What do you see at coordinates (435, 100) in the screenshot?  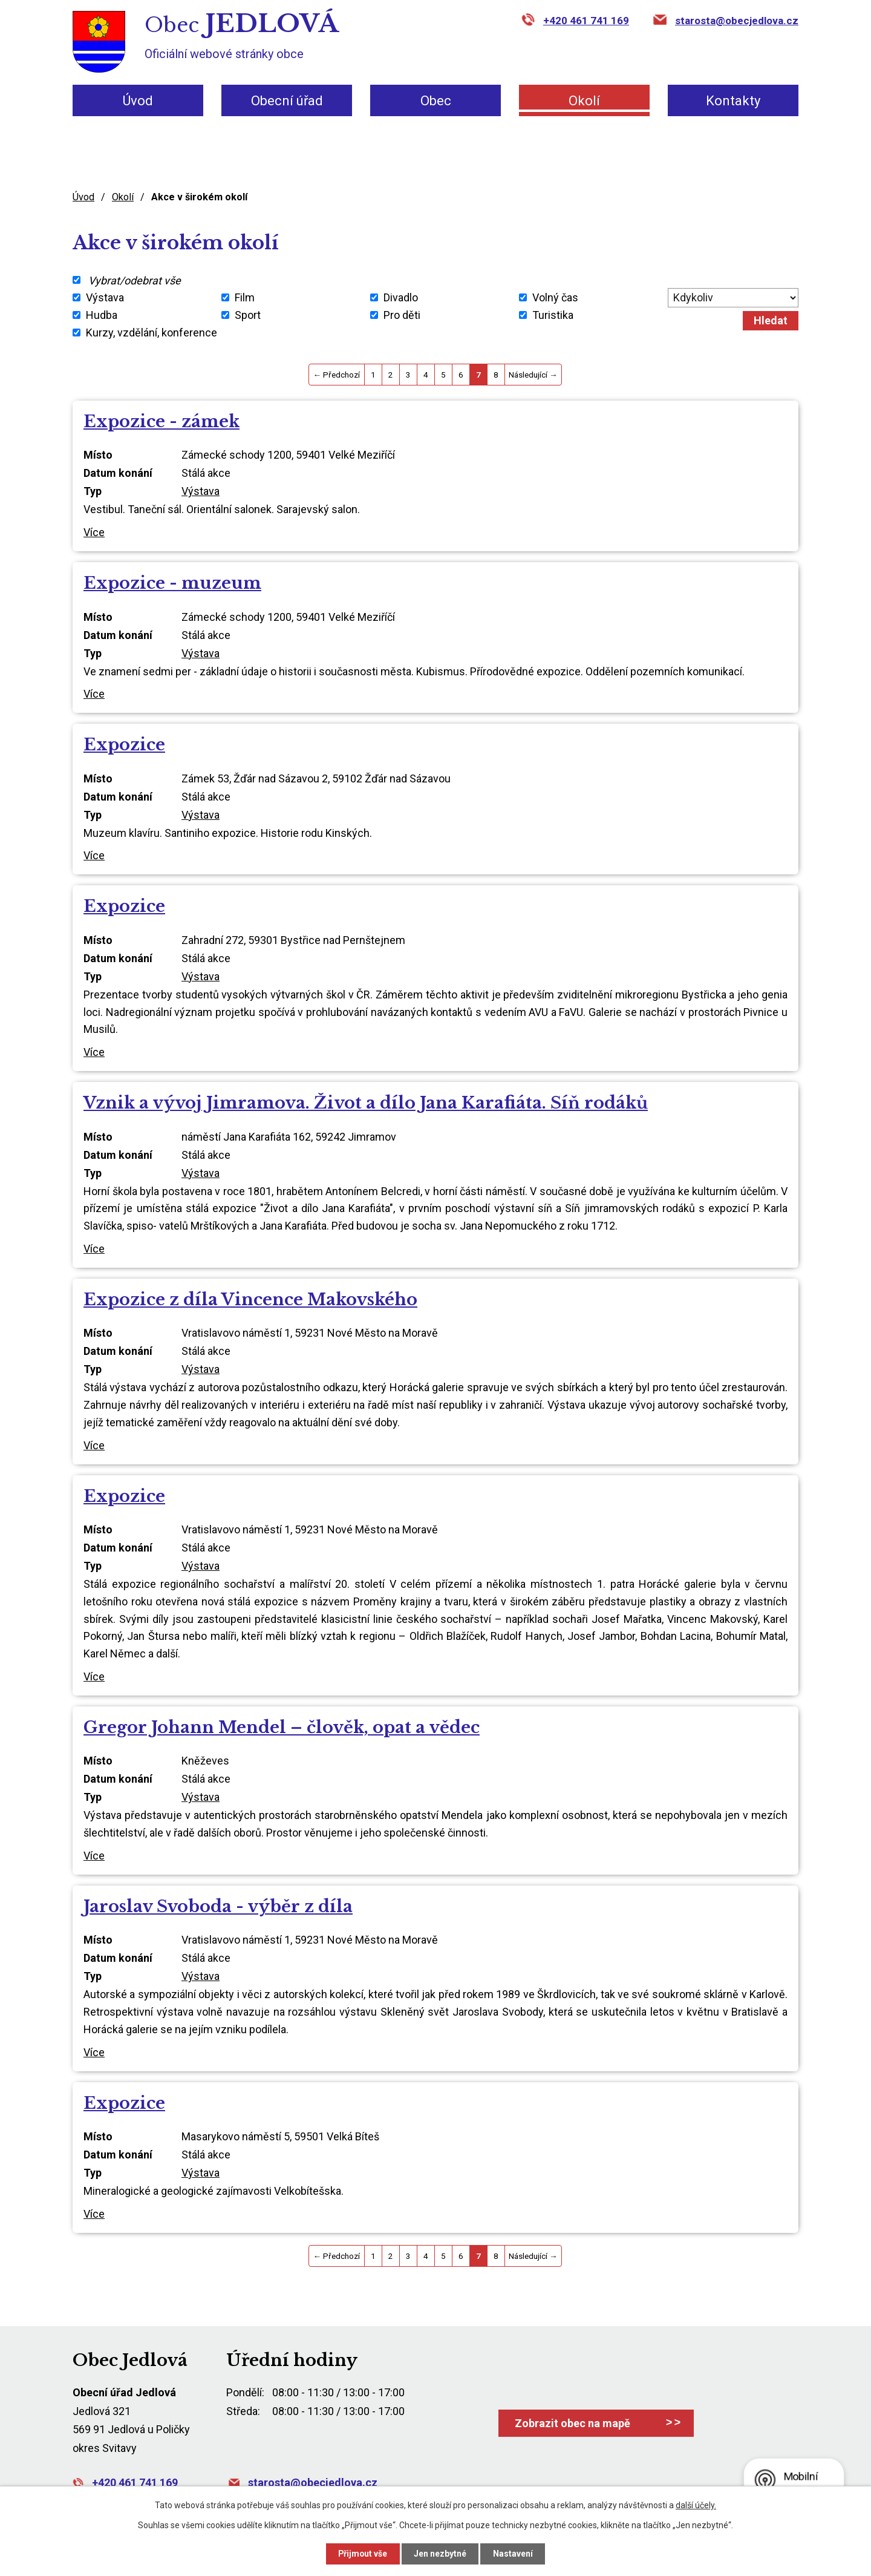 I see `Obec` at bounding box center [435, 100].